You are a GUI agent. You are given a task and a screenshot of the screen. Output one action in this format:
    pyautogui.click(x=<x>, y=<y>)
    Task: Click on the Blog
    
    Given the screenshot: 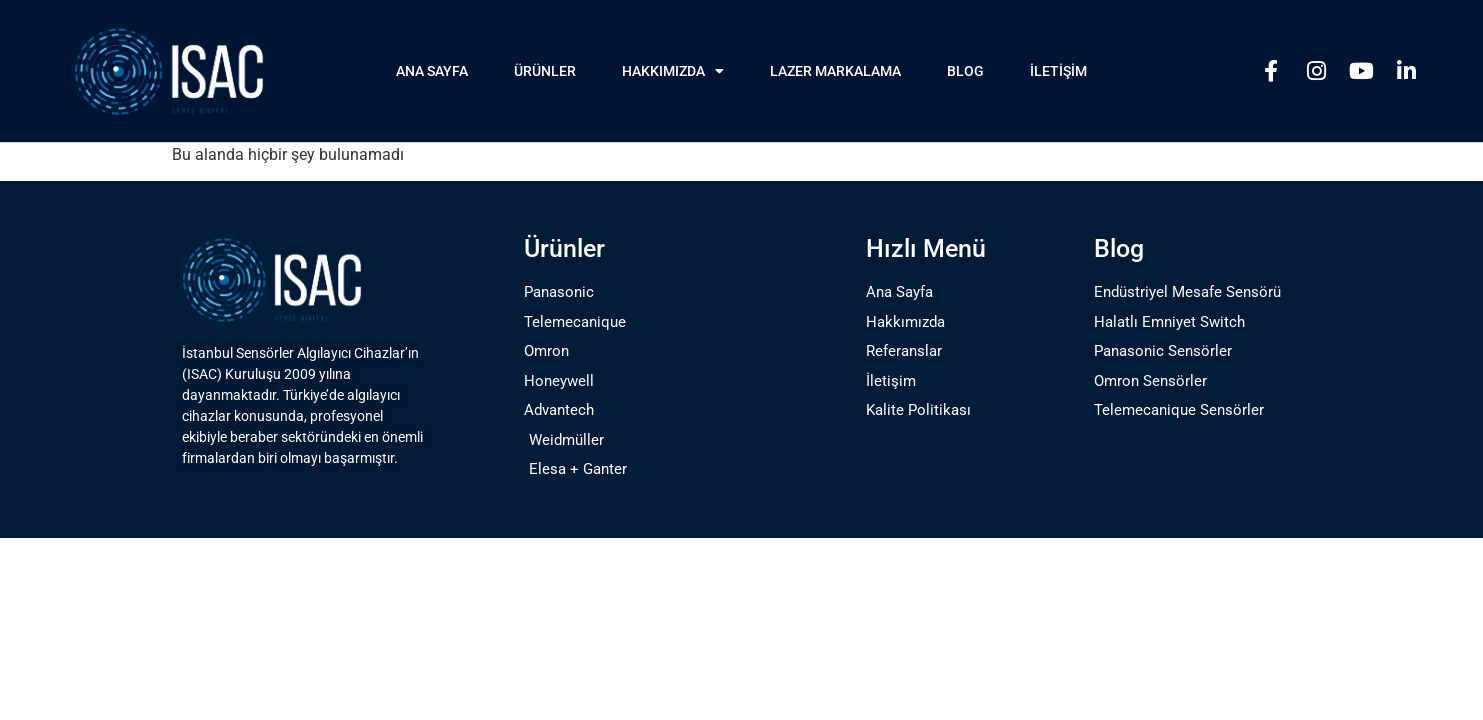 What is the action you would take?
    pyautogui.click(x=965, y=71)
    